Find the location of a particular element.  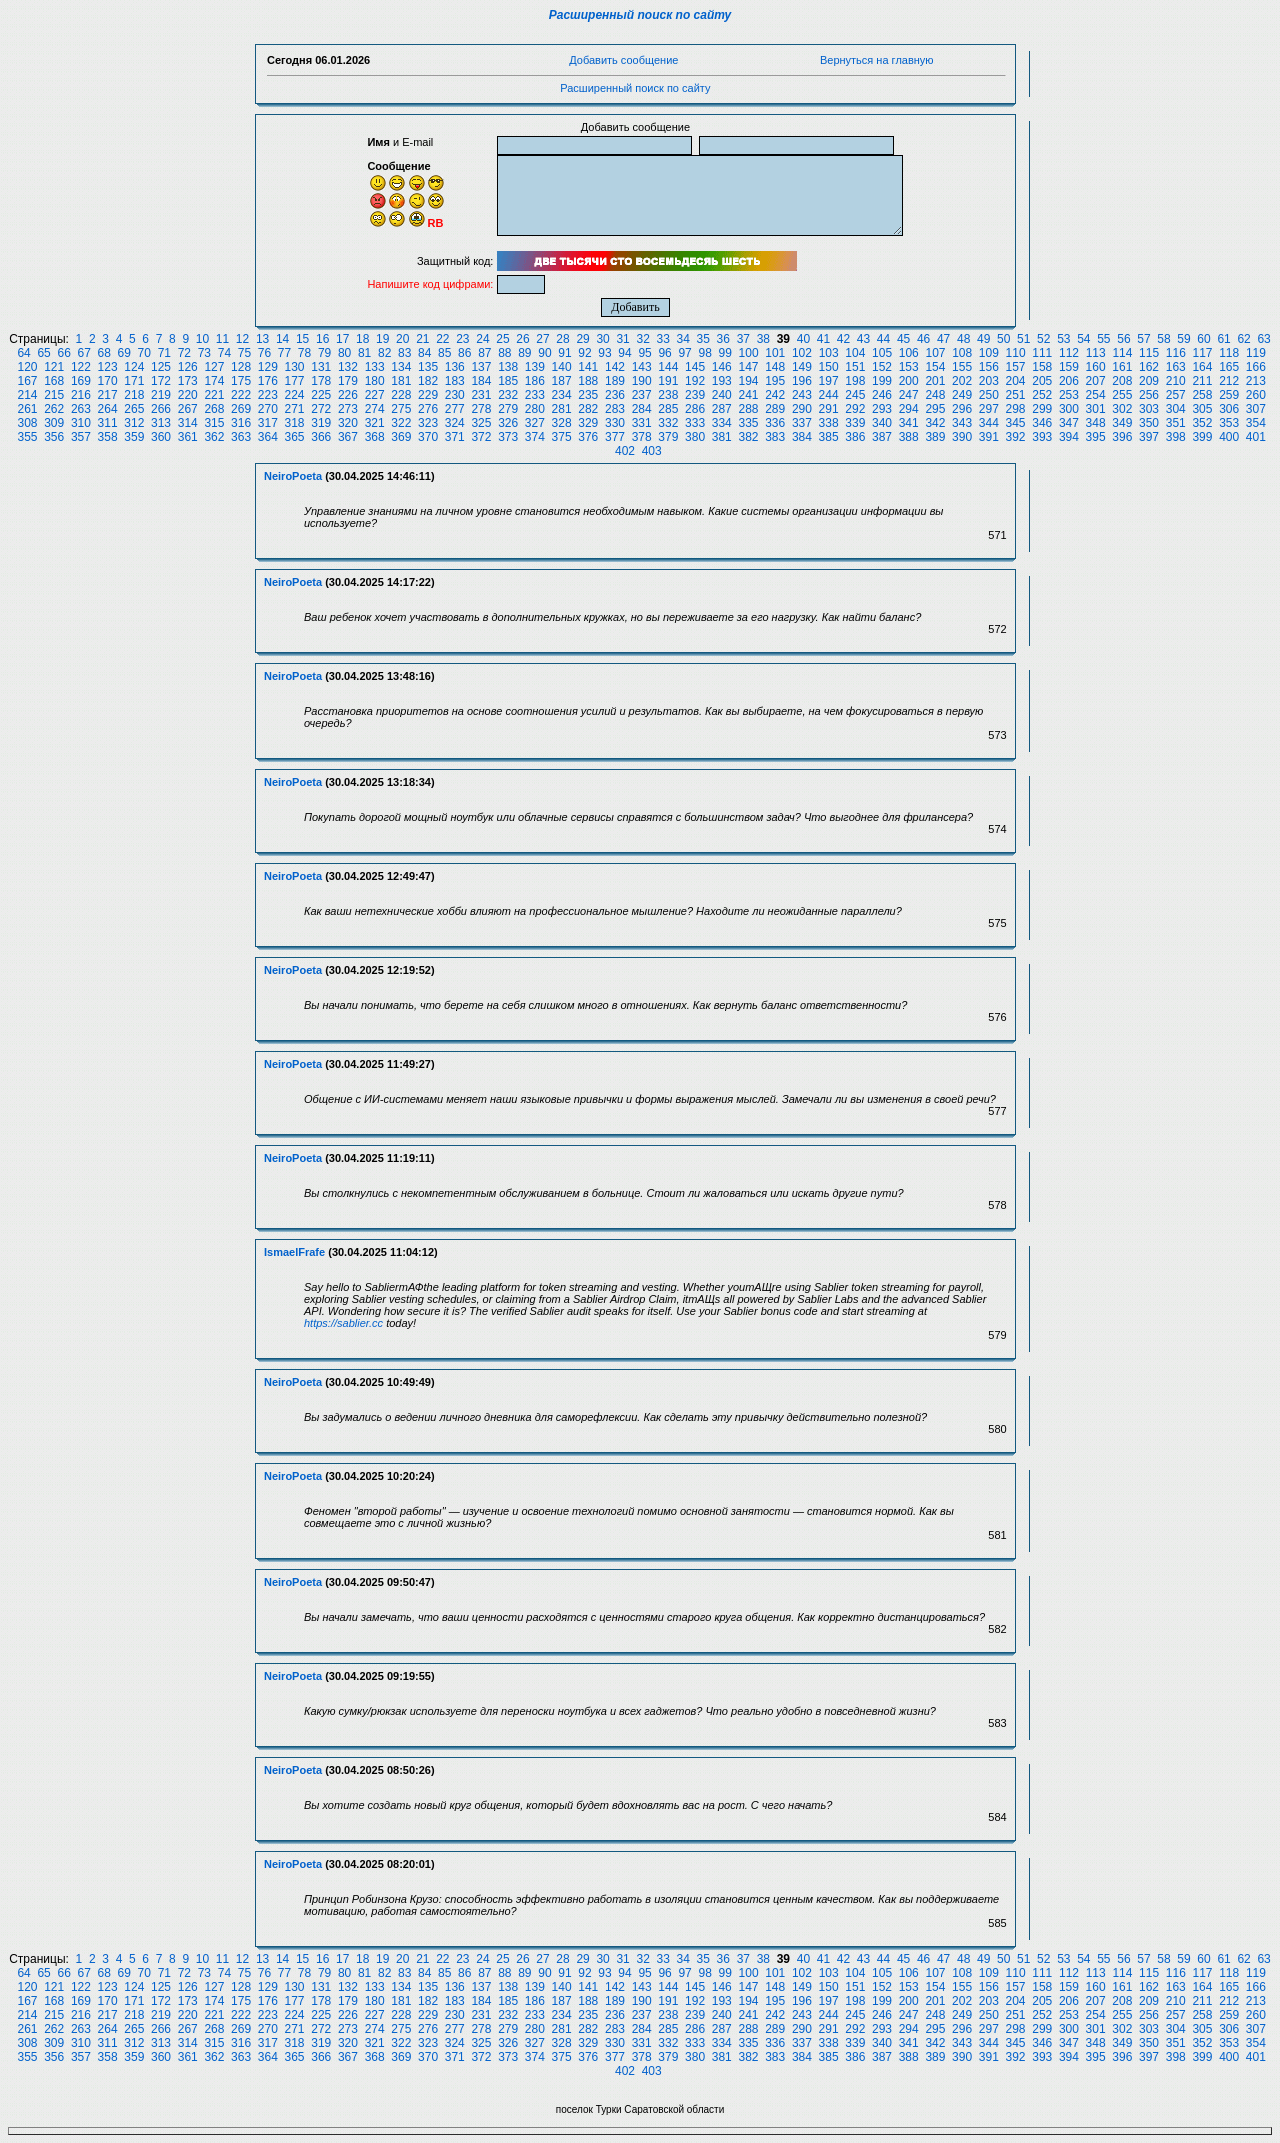

49 is located at coordinates (983, 339).